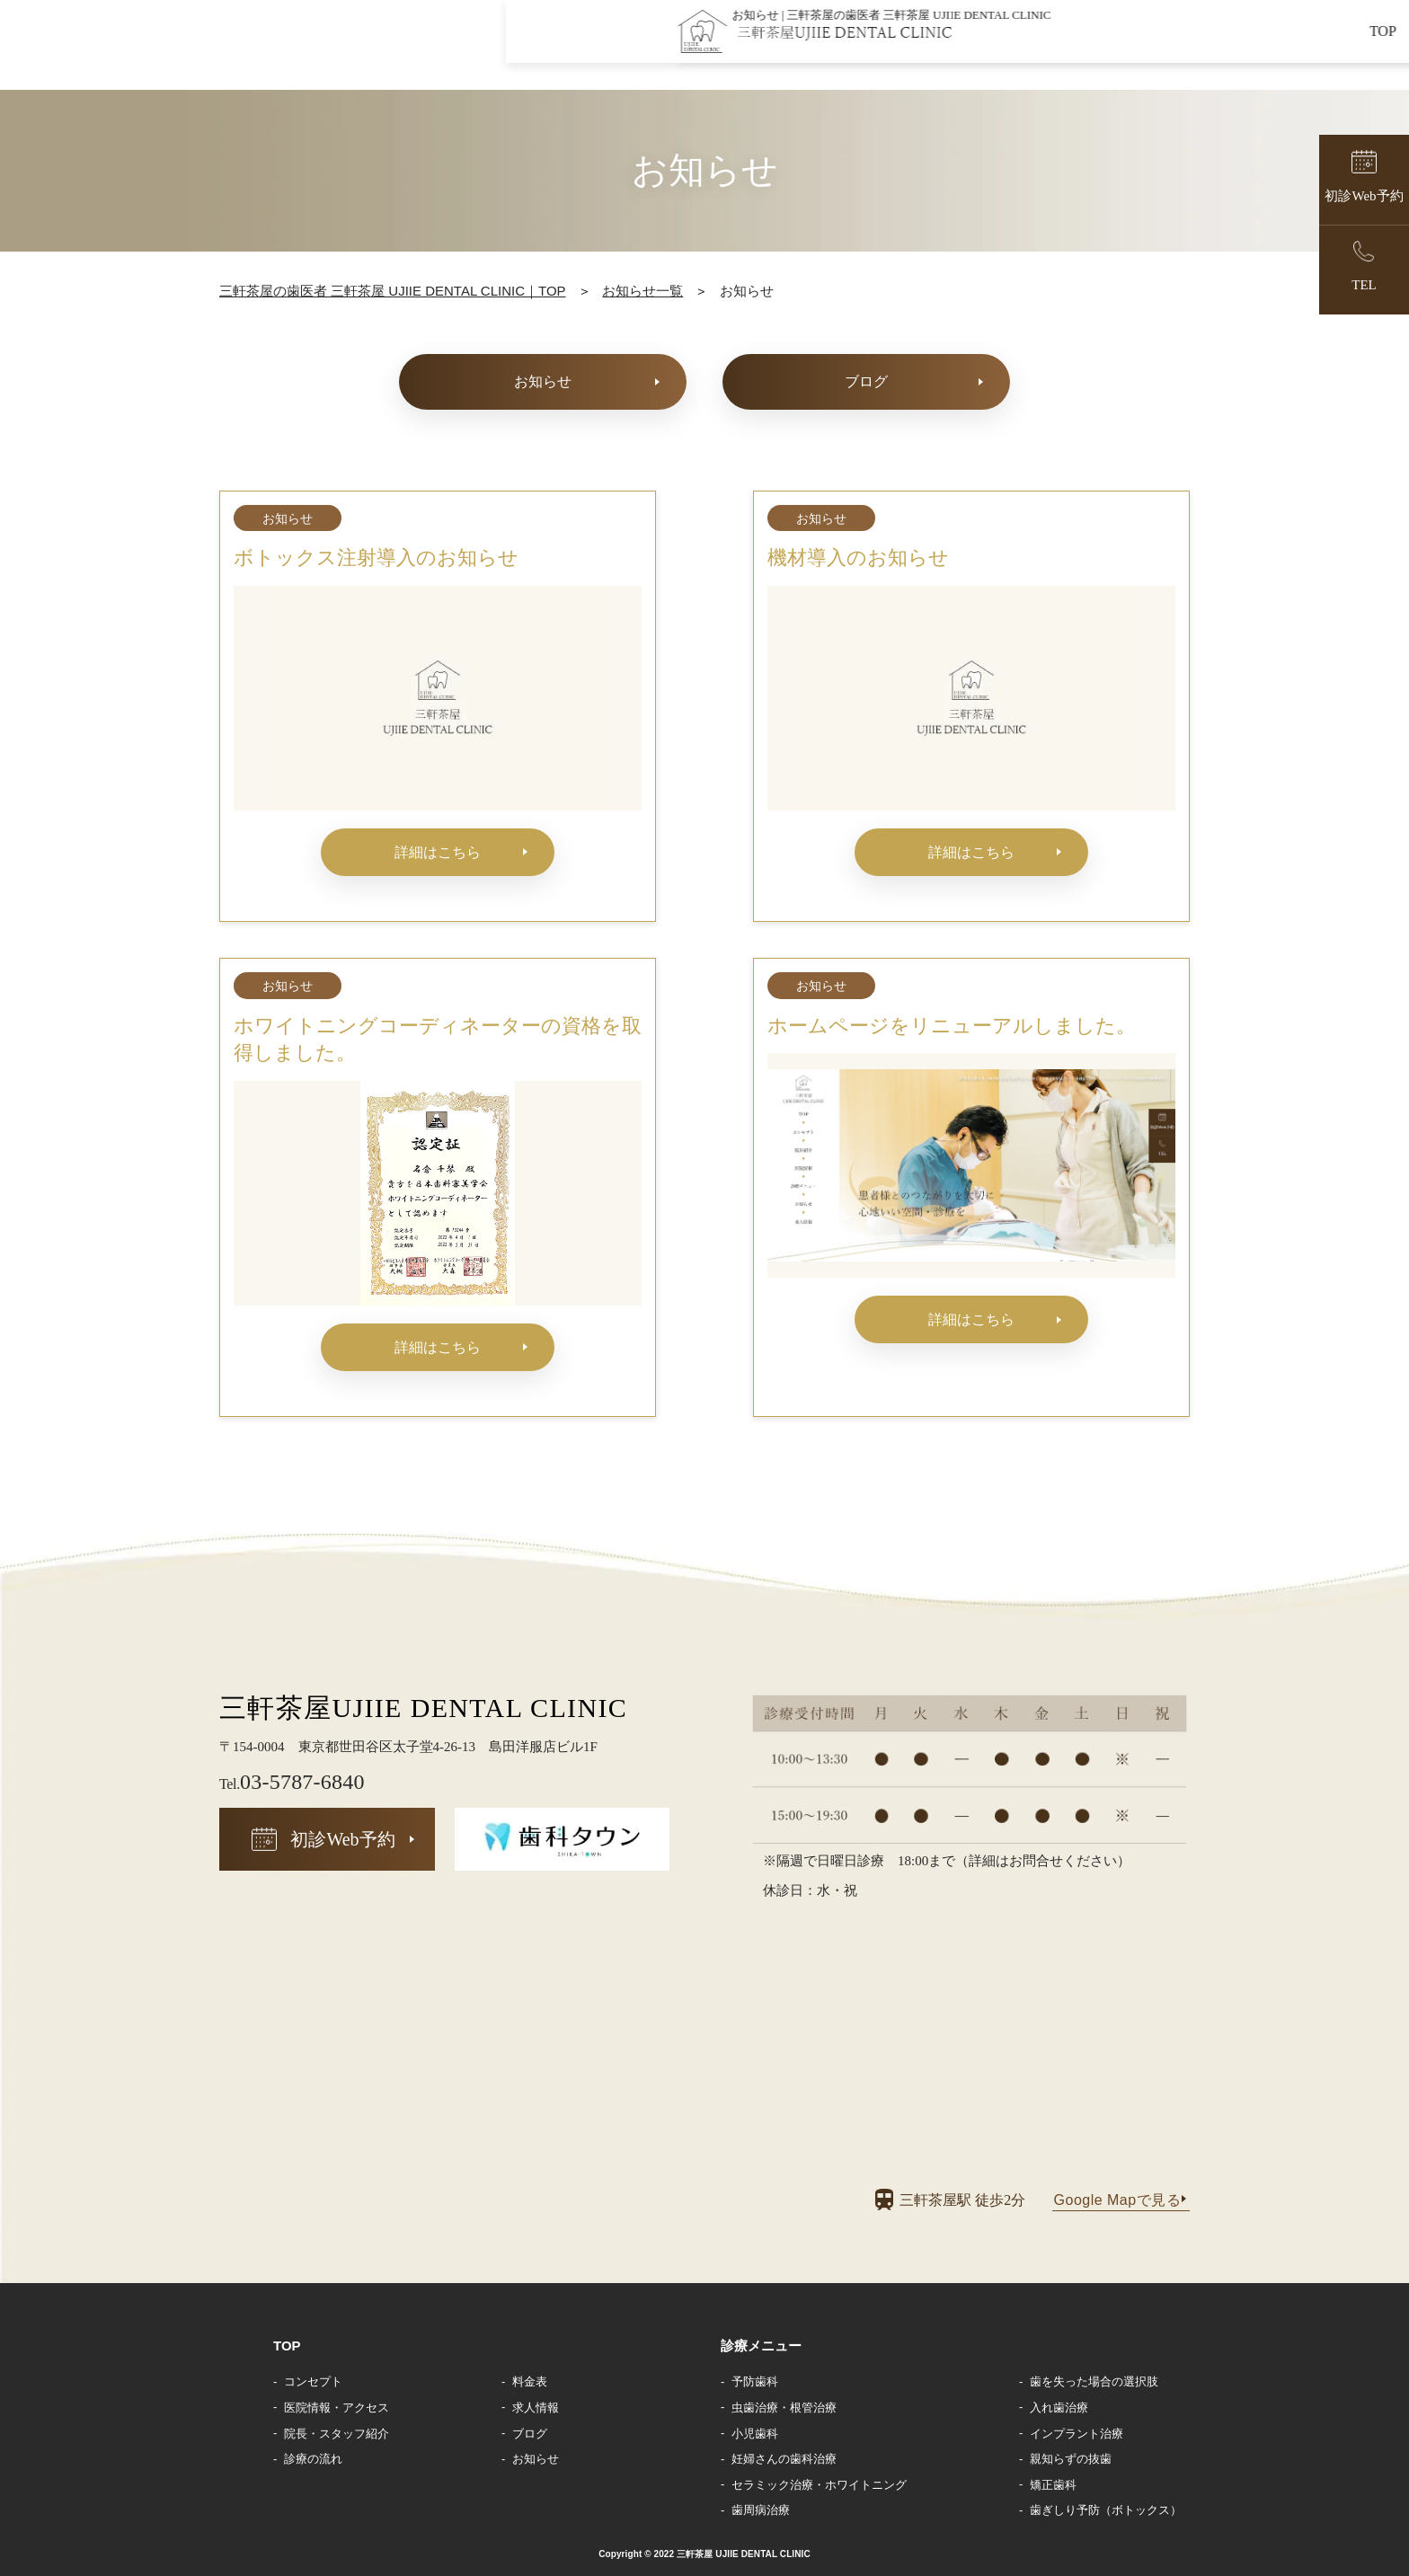 Image resolution: width=1409 pixels, height=2576 pixels. I want to click on 料金表, so click(529, 2381).